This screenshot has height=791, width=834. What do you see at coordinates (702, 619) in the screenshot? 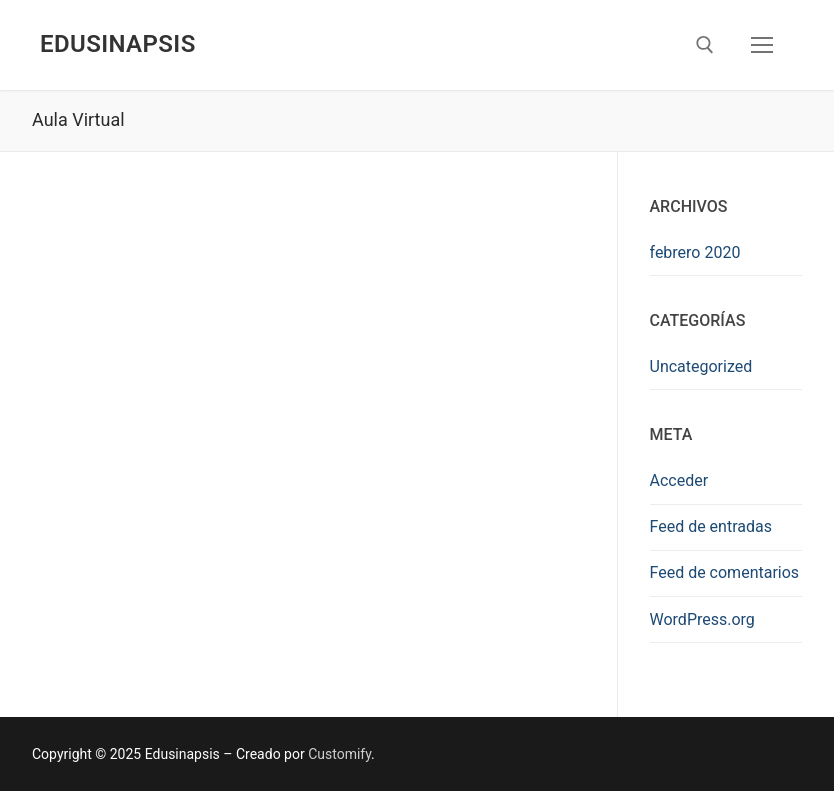
I see `WordPress.org` at bounding box center [702, 619].